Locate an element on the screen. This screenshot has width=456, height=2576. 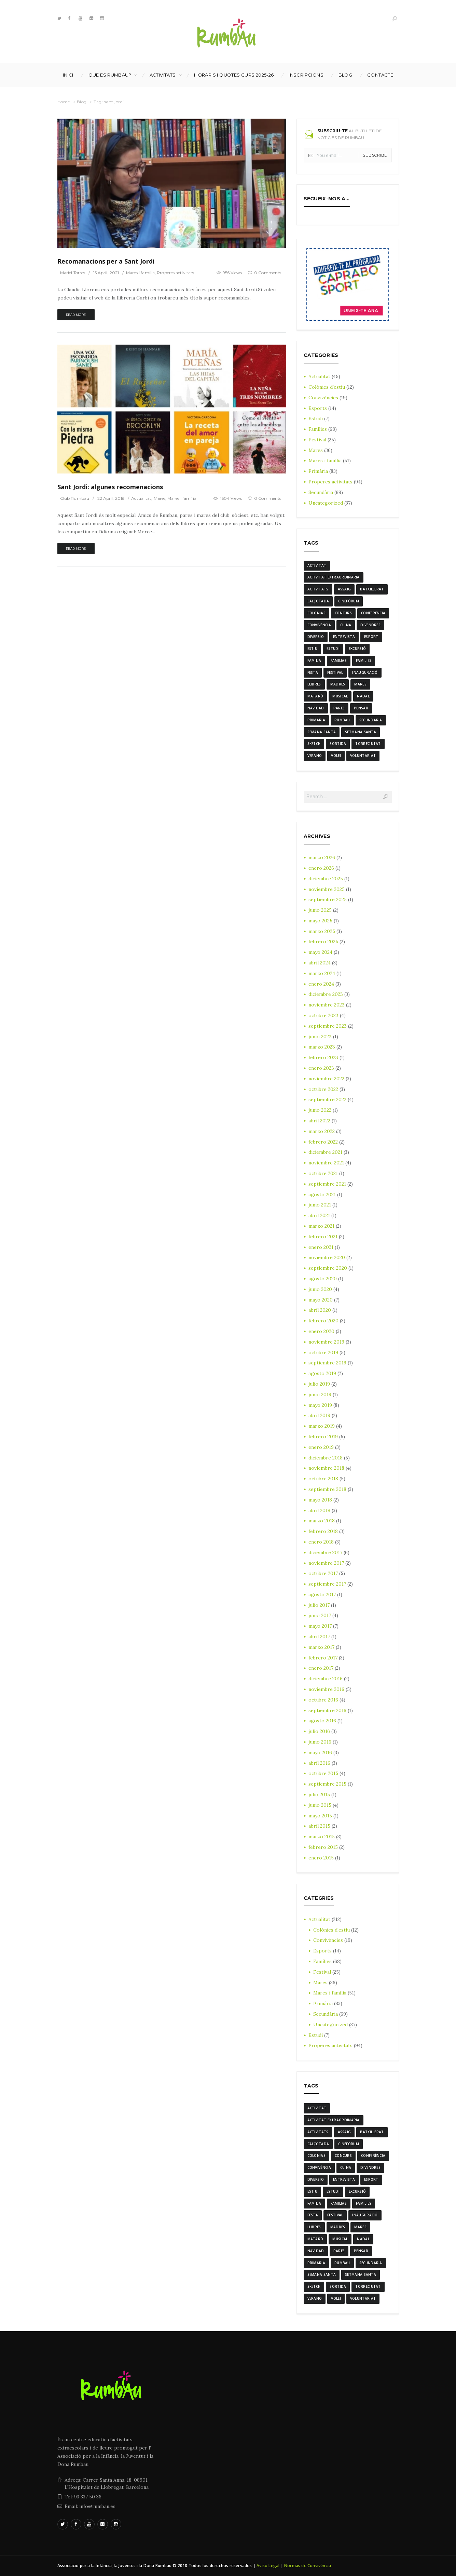
calçotada [calçotada (5 elementos)] is located at coordinates (318, 601).